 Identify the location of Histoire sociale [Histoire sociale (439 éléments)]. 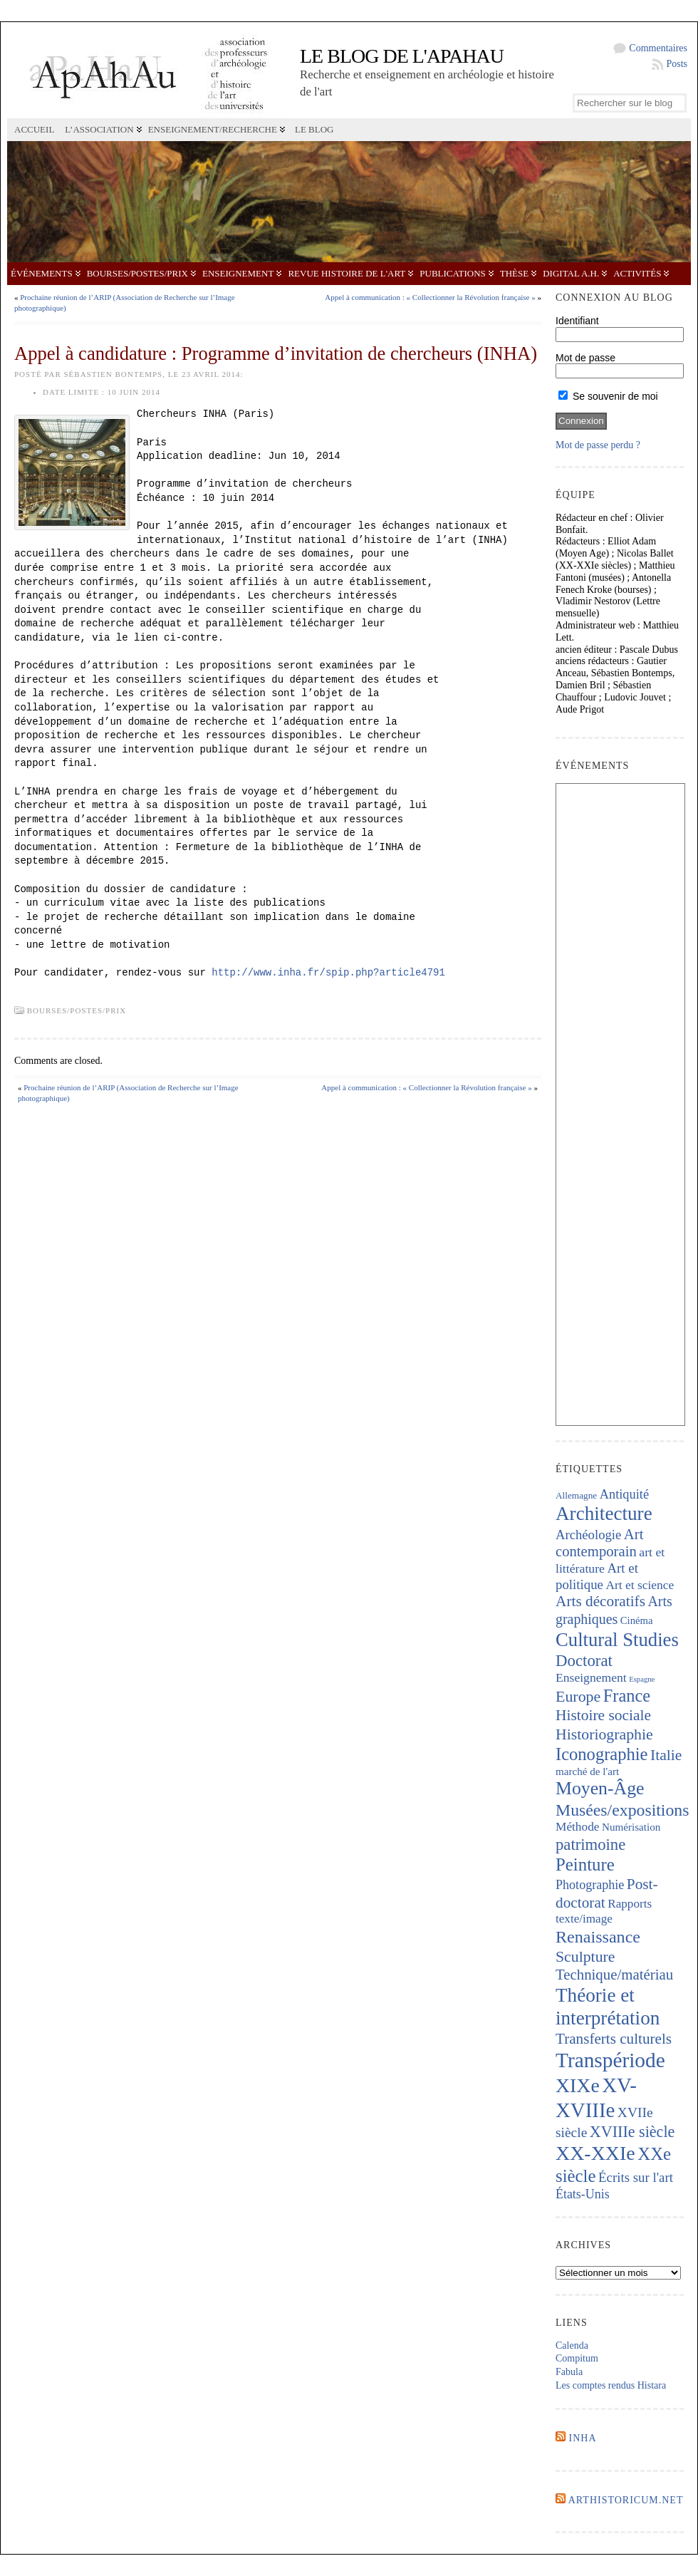
(603, 1715).